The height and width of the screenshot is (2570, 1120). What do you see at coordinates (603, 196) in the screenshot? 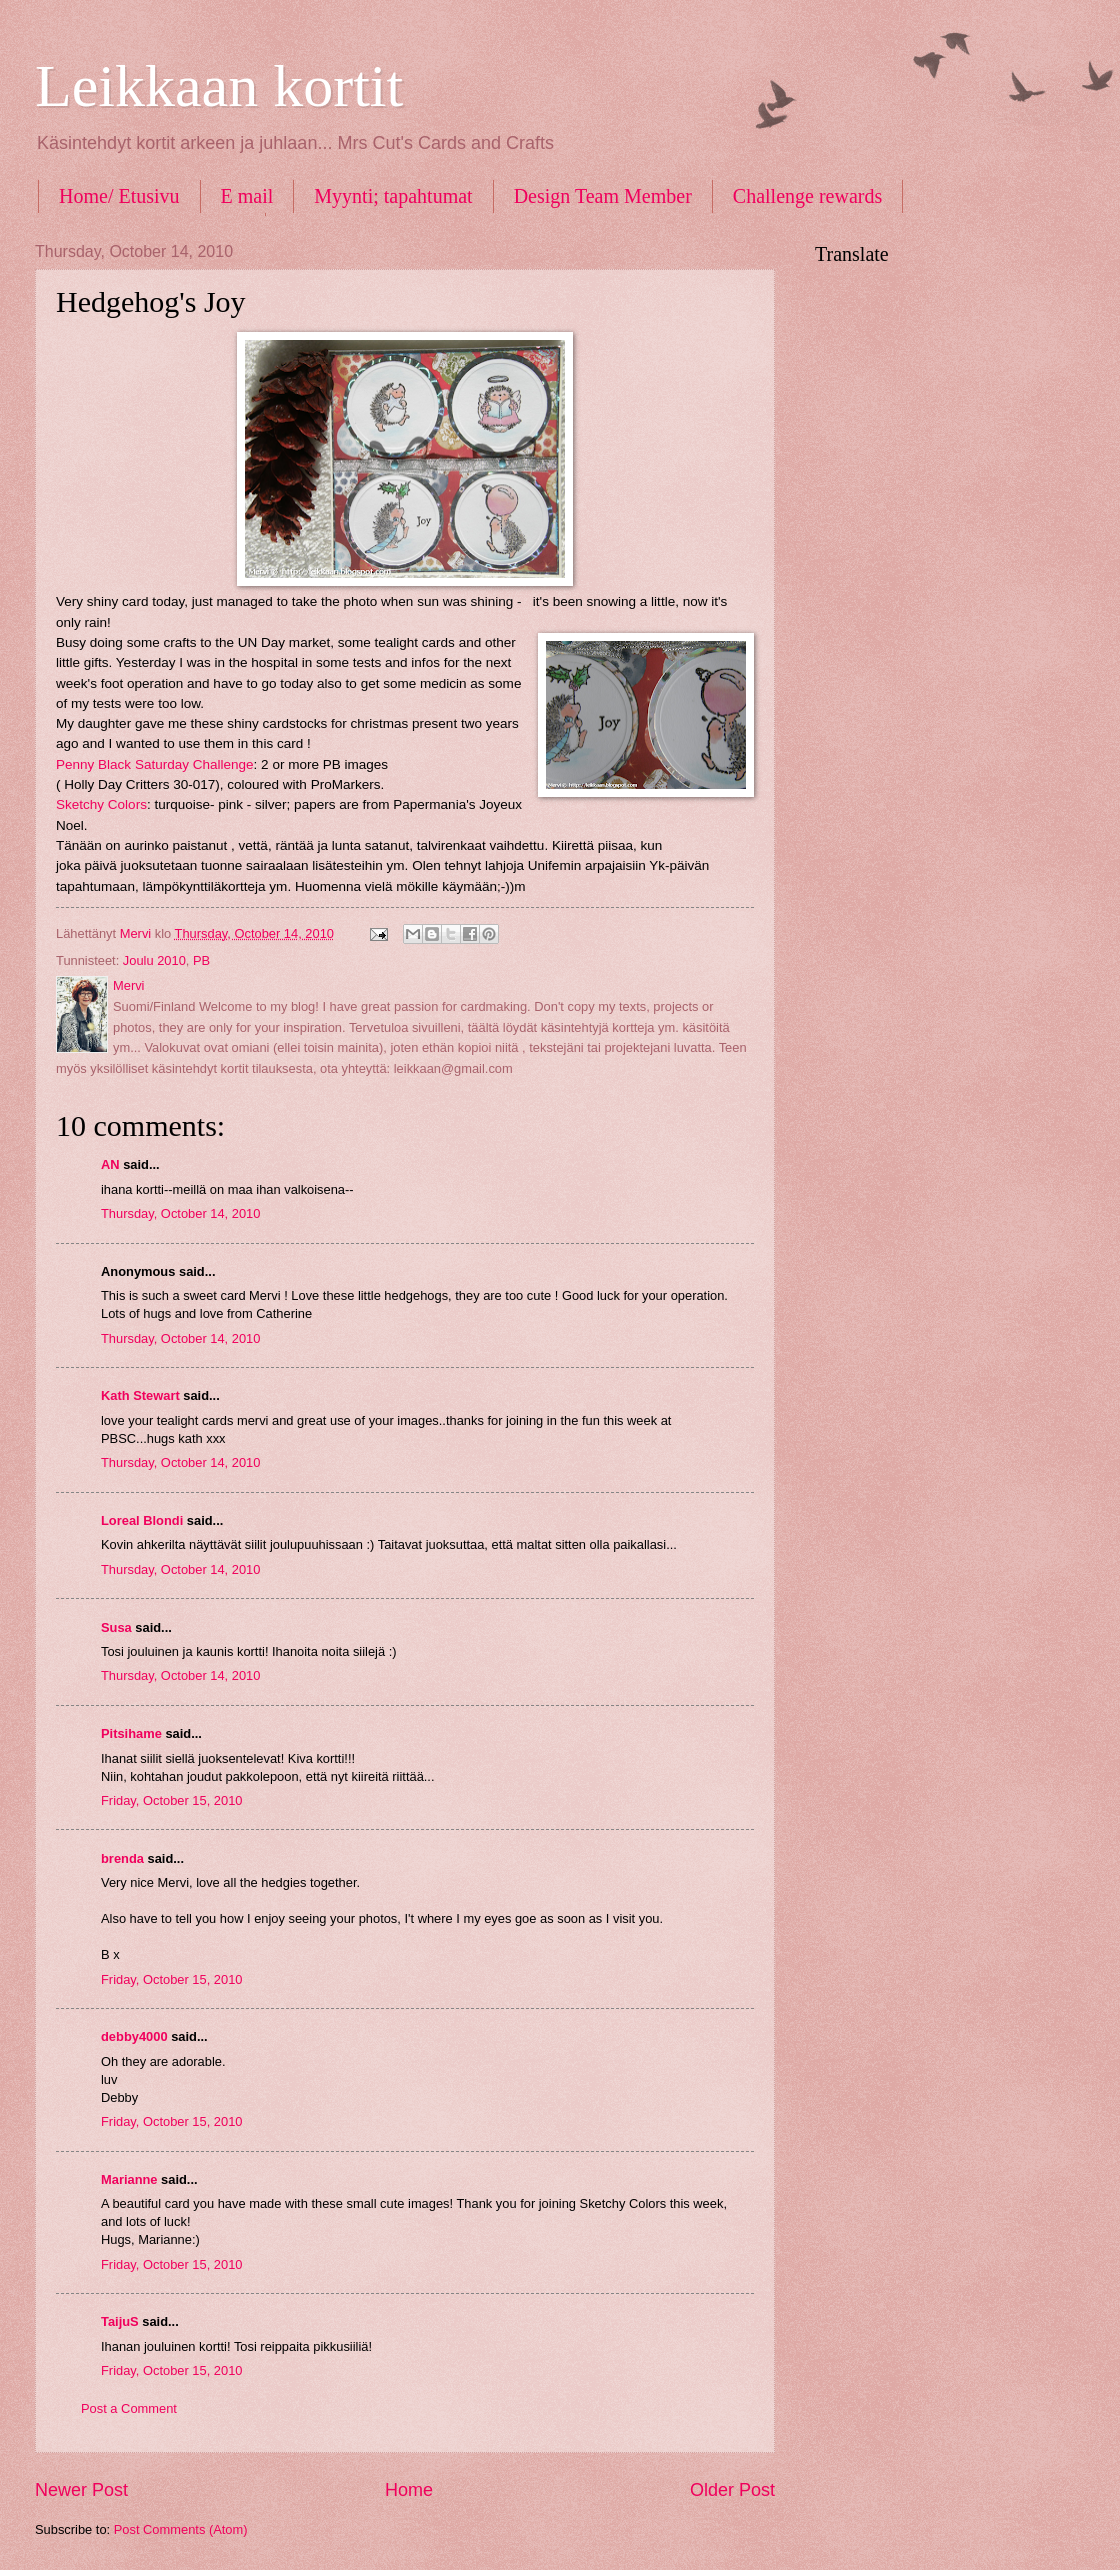
I see `Design Team Member` at bounding box center [603, 196].